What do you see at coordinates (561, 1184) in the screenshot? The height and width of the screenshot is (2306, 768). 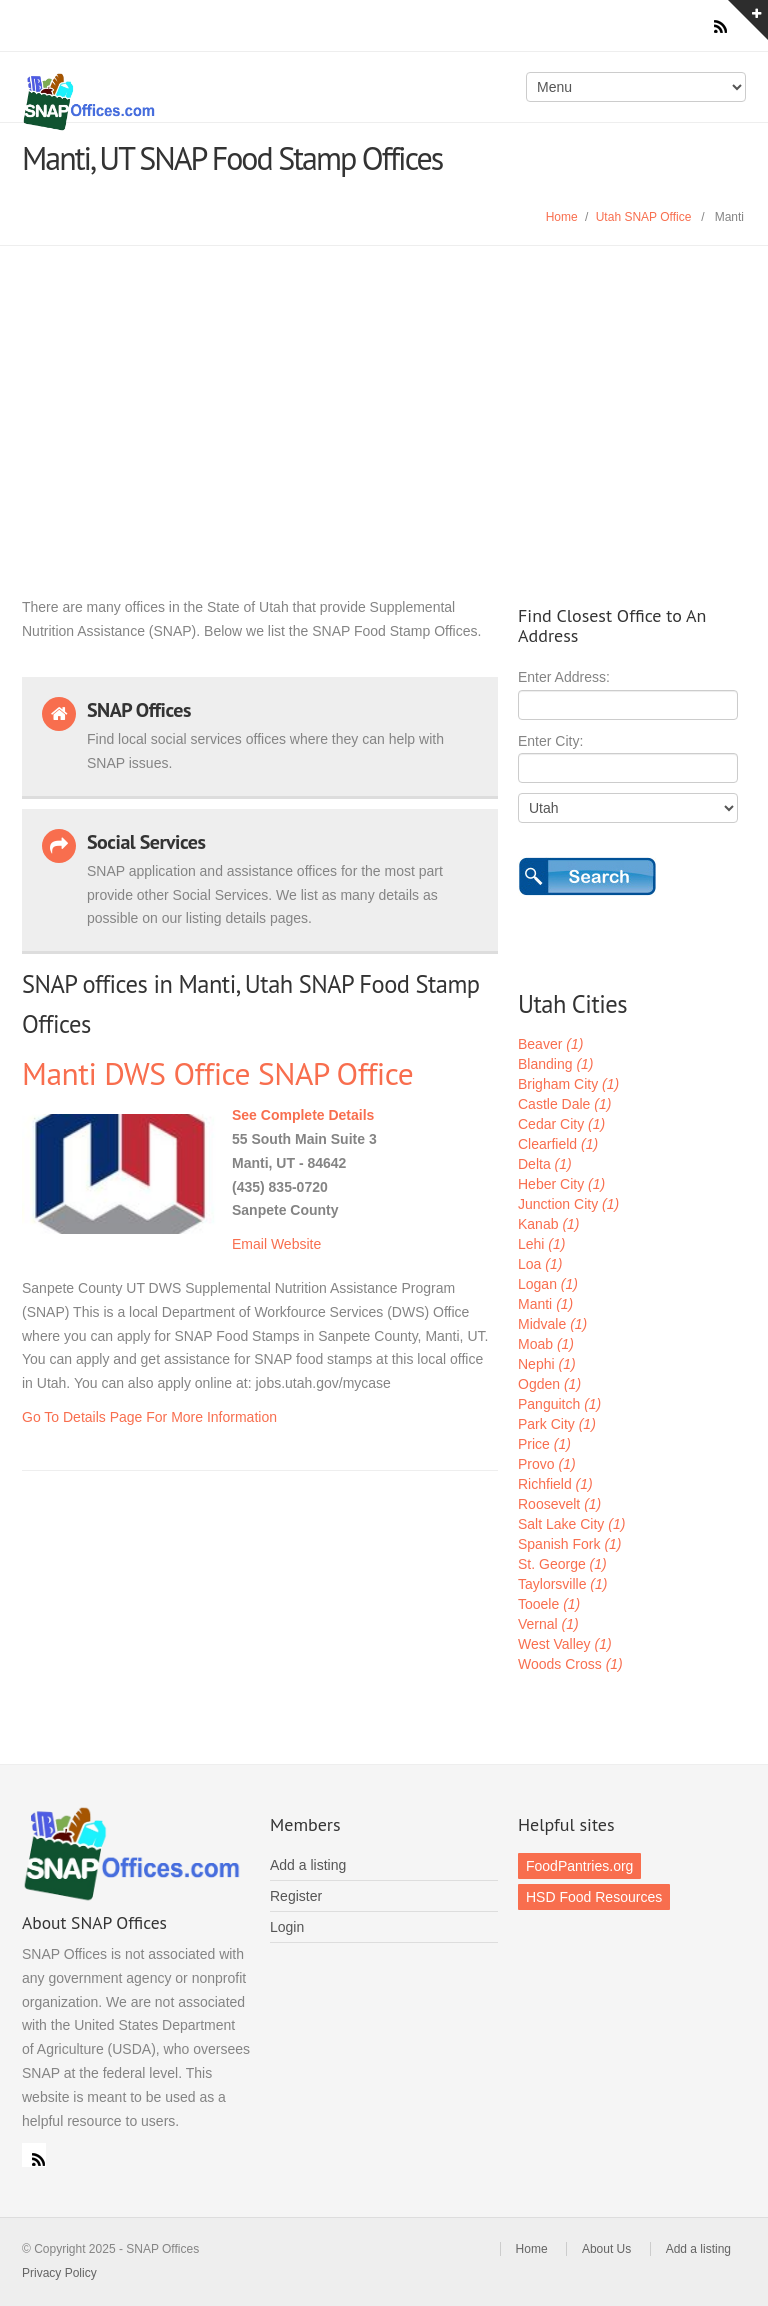 I see `Heber City` at bounding box center [561, 1184].